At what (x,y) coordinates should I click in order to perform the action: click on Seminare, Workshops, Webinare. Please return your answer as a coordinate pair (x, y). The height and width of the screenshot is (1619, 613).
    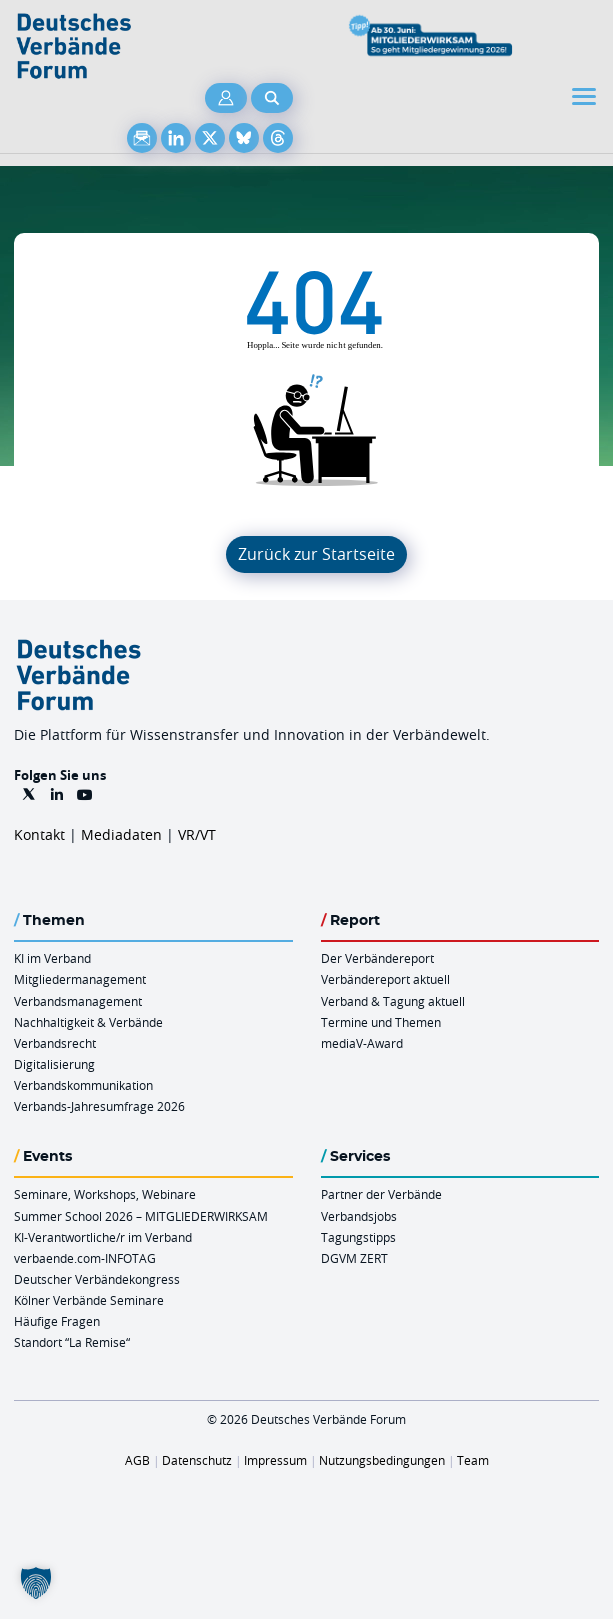
    Looking at the image, I should click on (105, 1194).